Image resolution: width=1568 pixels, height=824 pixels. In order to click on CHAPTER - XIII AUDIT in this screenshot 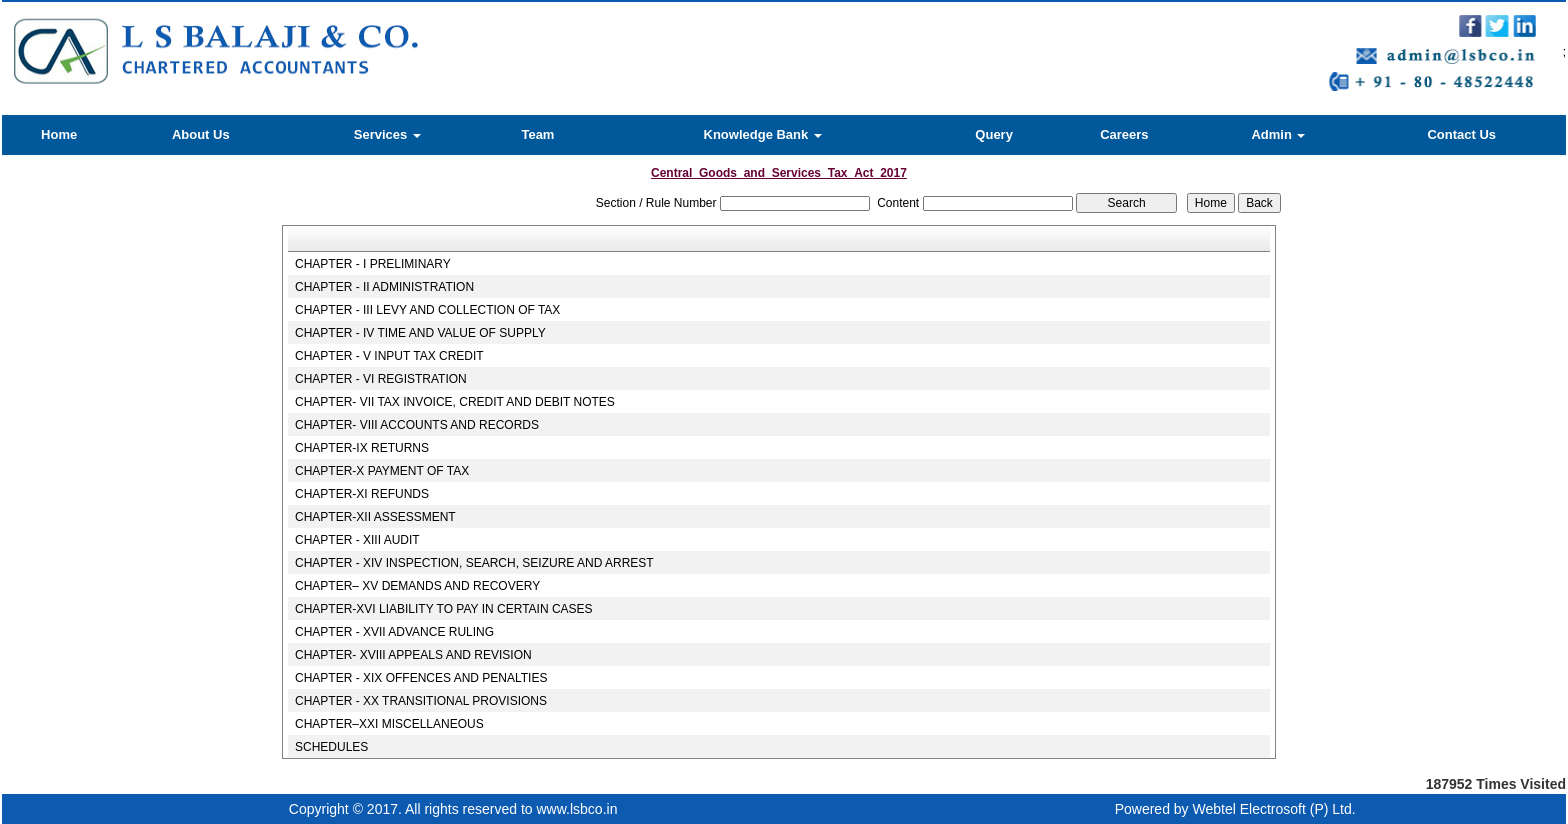, I will do `click(357, 540)`.